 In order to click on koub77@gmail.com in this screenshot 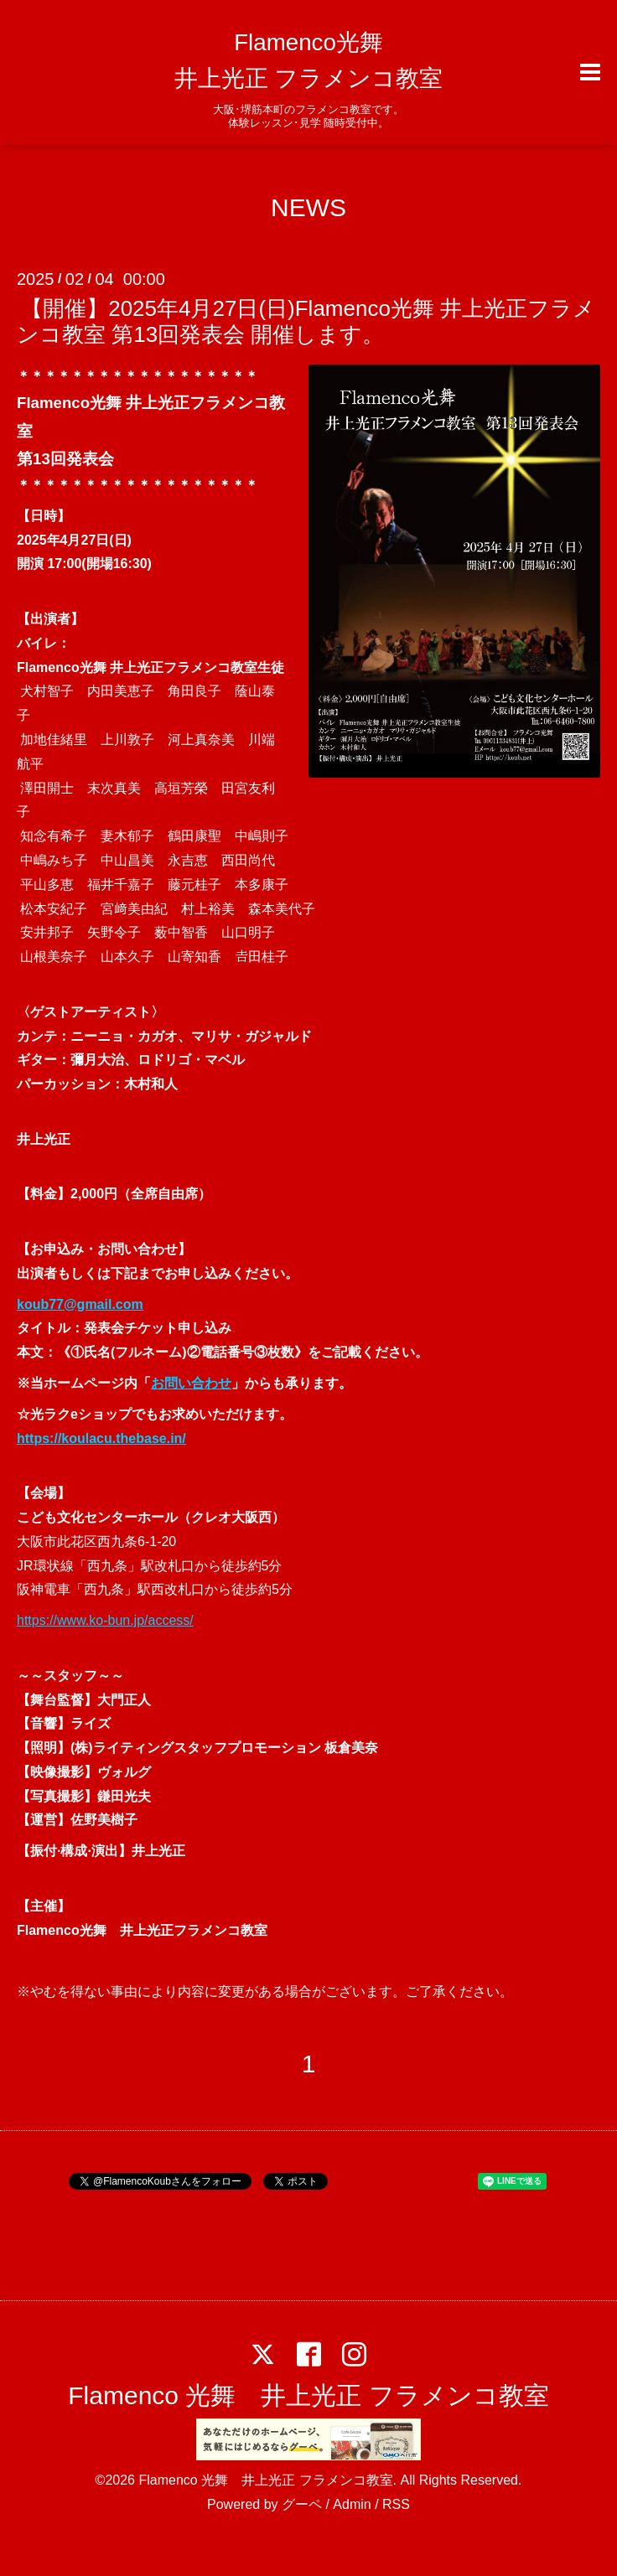, I will do `click(80, 1304)`.